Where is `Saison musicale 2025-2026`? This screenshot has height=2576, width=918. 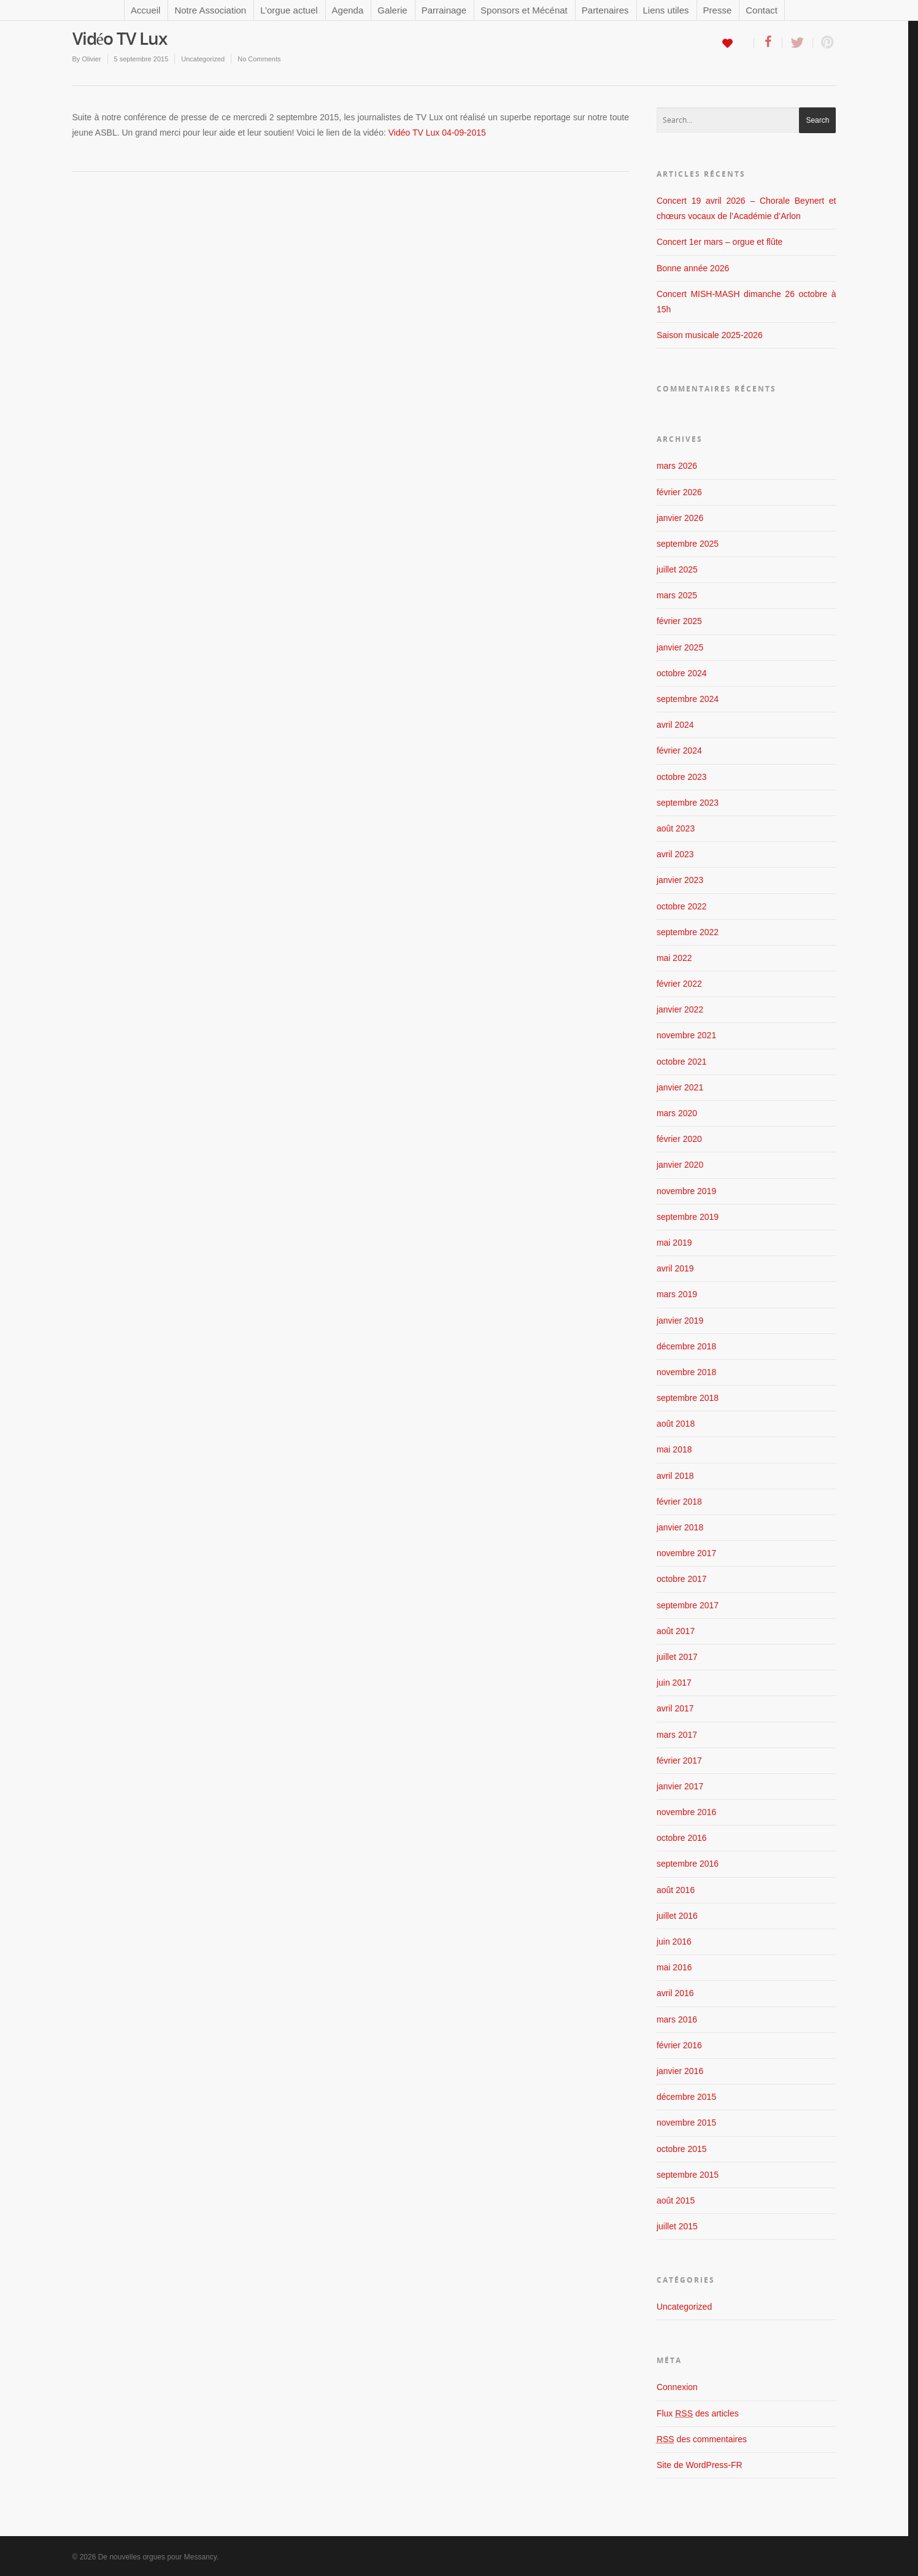 Saison musicale 2025-2026 is located at coordinates (710, 335).